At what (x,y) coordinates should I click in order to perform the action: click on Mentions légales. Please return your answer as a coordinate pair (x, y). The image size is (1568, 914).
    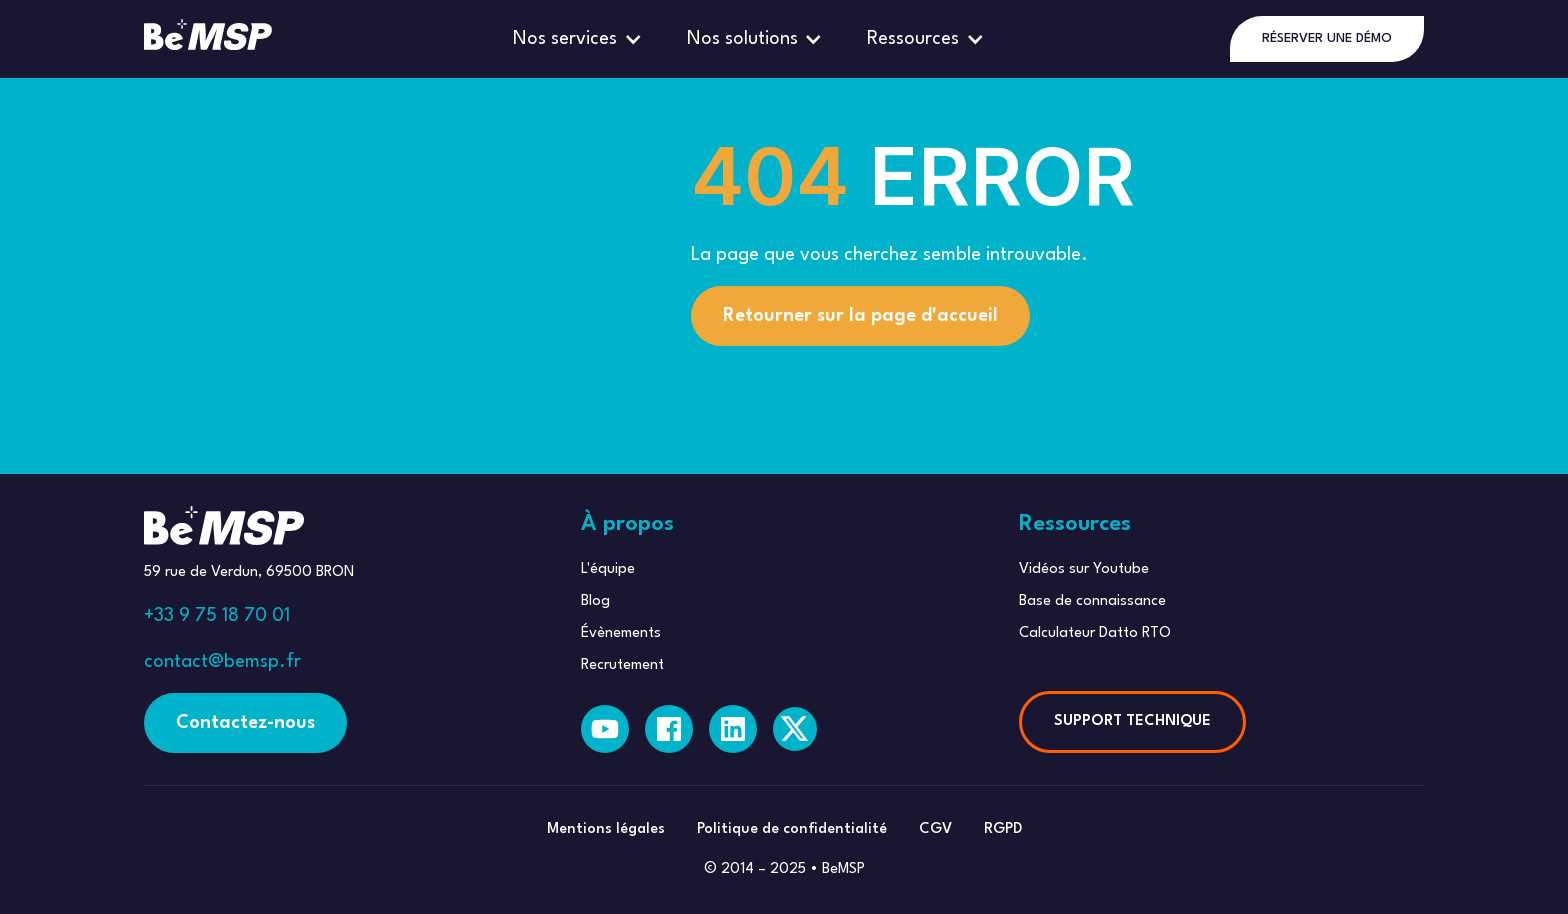
    Looking at the image, I should click on (606, 829).